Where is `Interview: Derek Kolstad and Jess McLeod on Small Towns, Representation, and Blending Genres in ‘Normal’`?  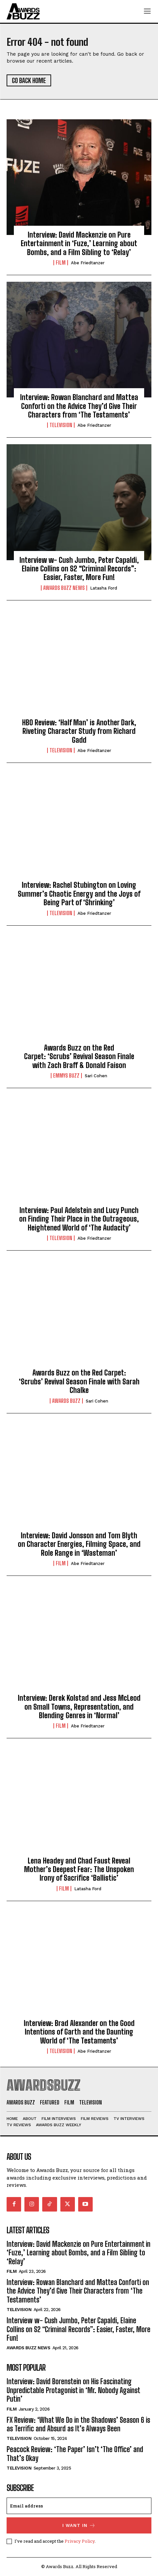 Interview: Derek Kolstad and Jess McLeod on Small Towns, Representation, and Blending Genres in ‘Normal’ is located at coordinates (79, 1706).